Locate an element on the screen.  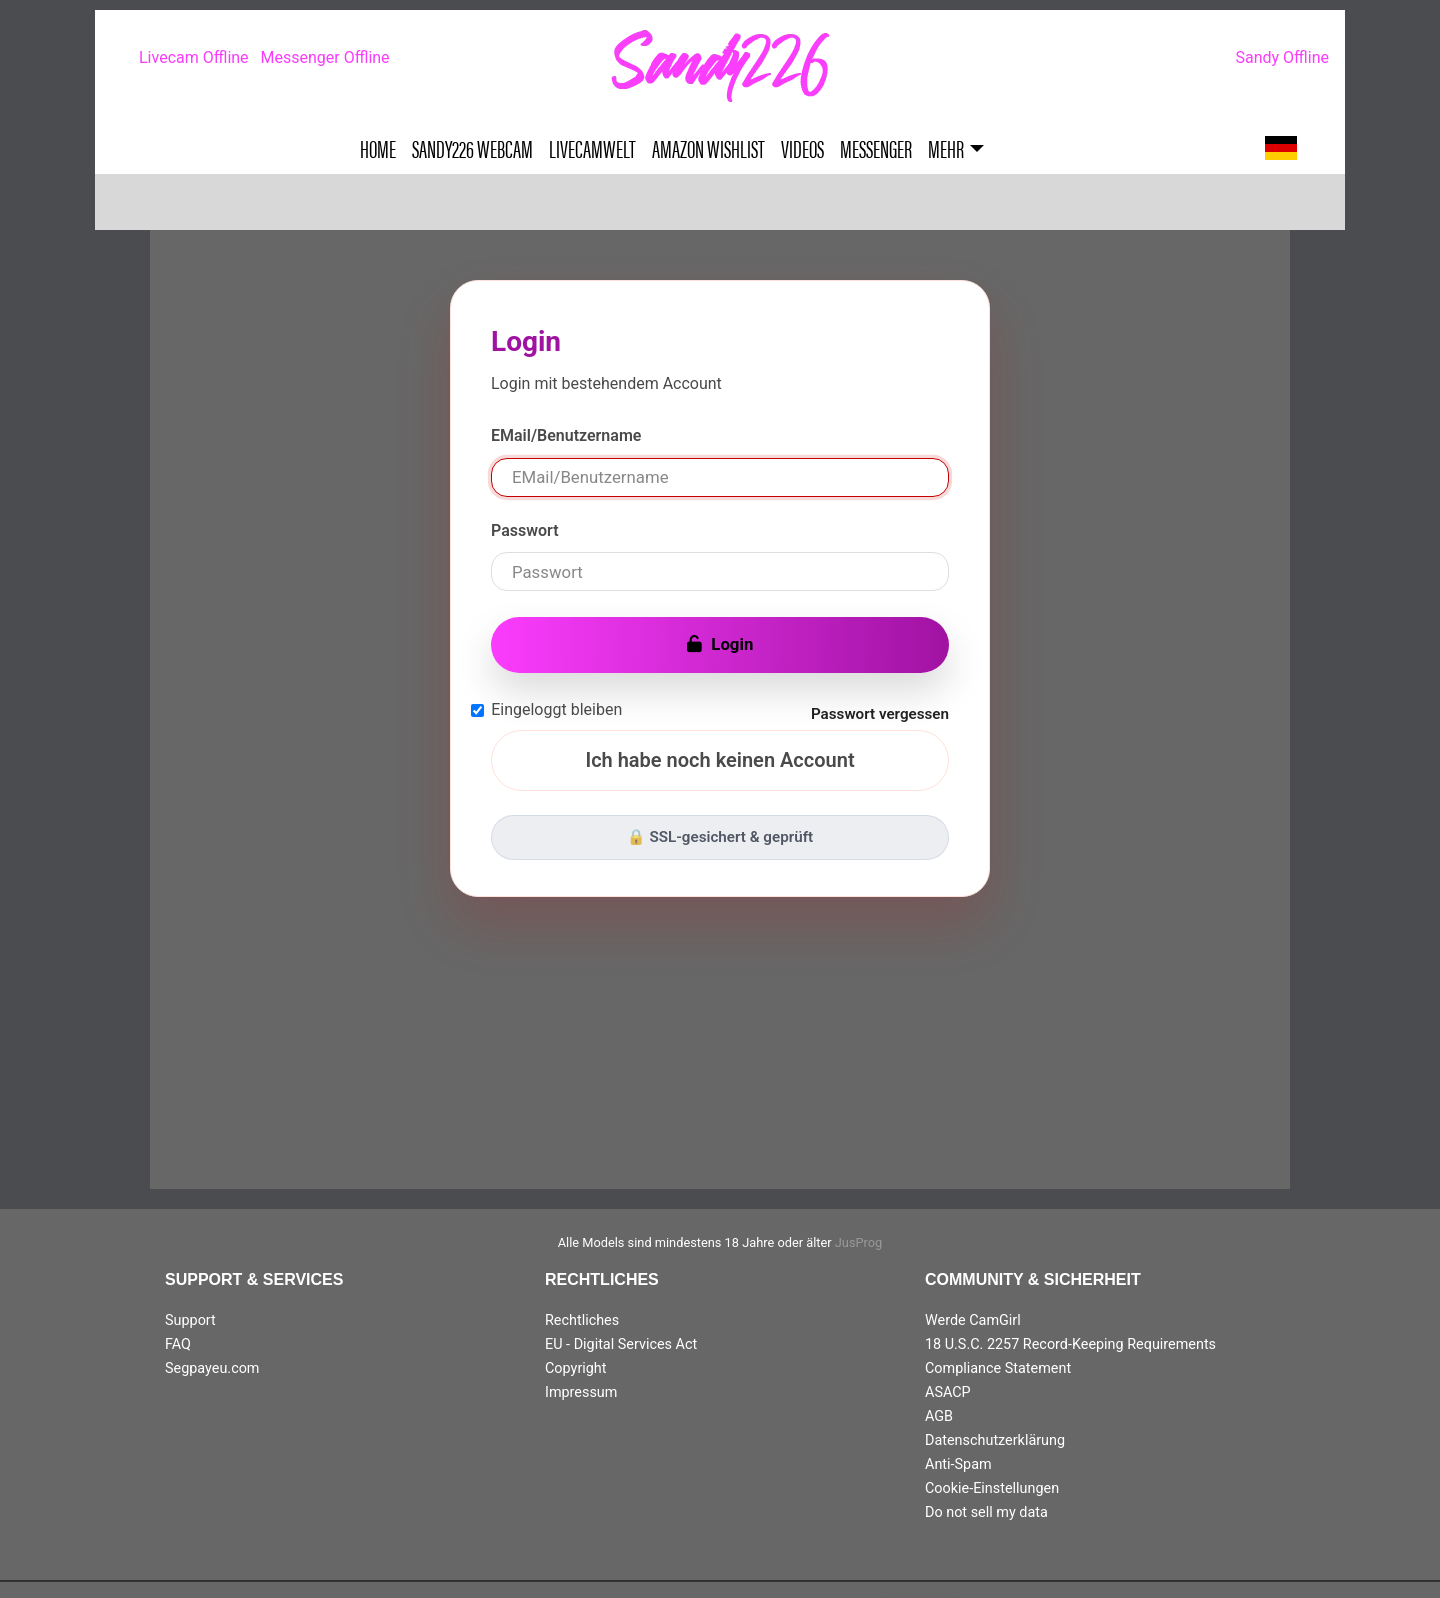
Amazon Wishlist is located at coordinates (708, 148).